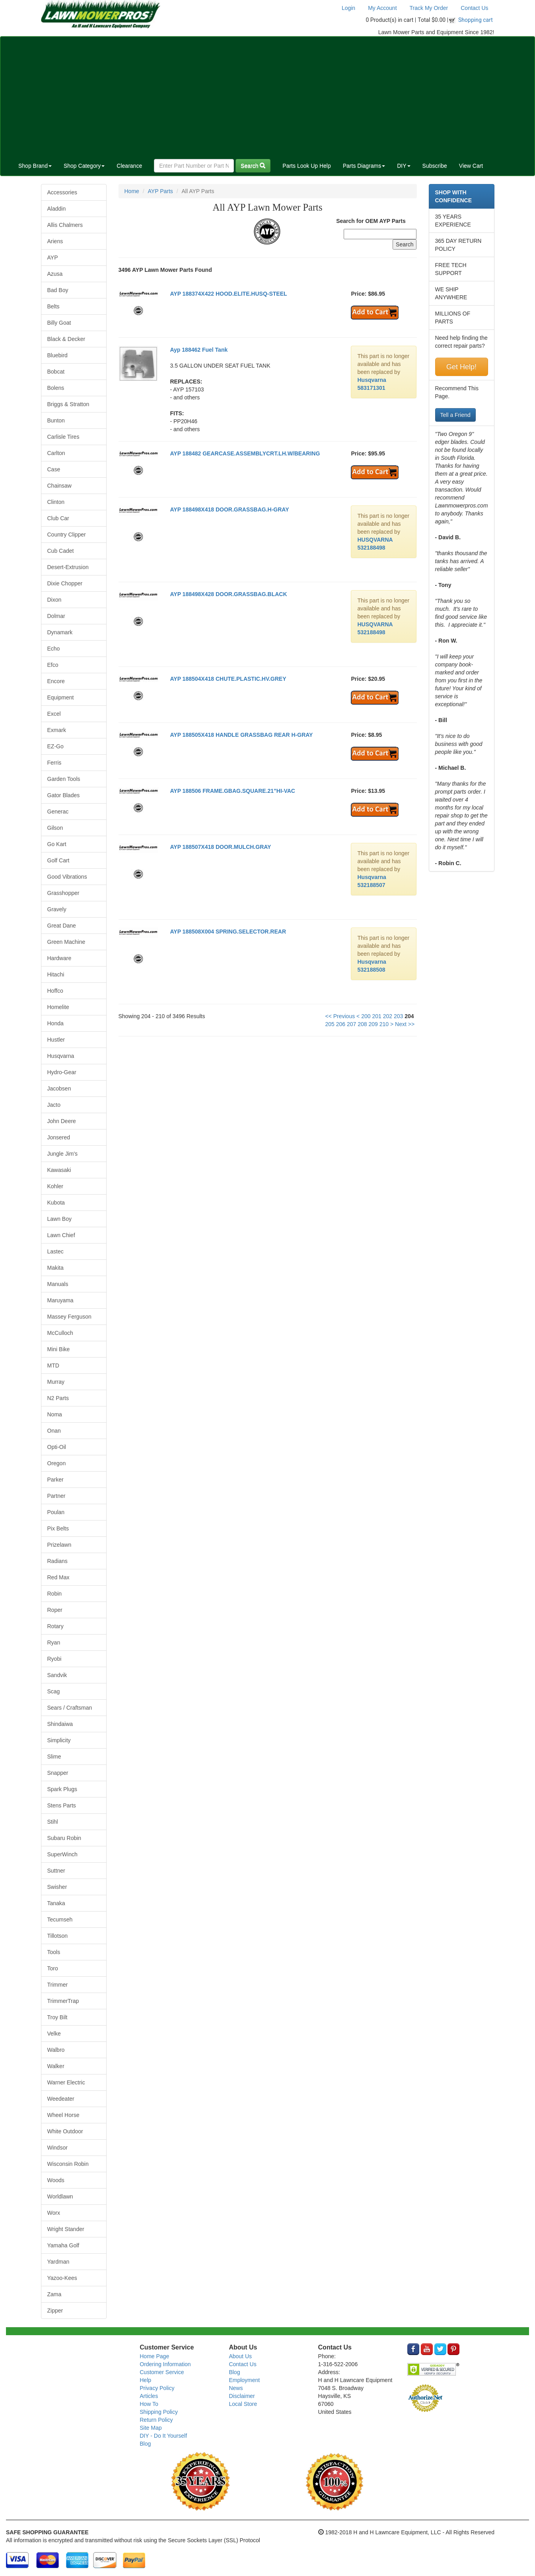 The image size is (535, 2576). What do you see at coordinates (61, 1235) in the screenshot?
I see `Lawn Chief` at bounding box center [61, 1235].